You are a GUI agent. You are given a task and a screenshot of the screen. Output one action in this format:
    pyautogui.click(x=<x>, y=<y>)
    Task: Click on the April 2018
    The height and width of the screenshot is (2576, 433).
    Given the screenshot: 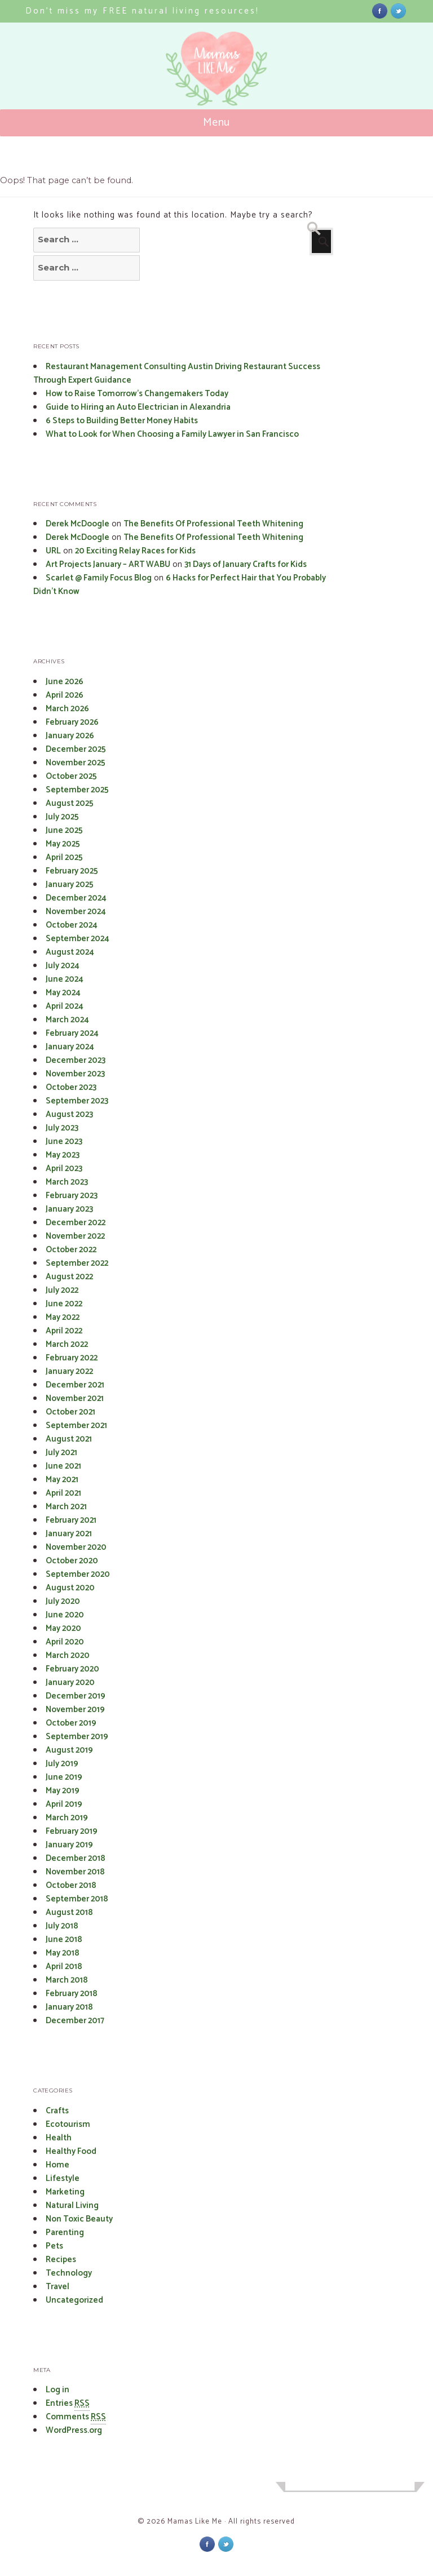 What is the action you would take?
    pyautogui.click(x=64, y=1966)
    